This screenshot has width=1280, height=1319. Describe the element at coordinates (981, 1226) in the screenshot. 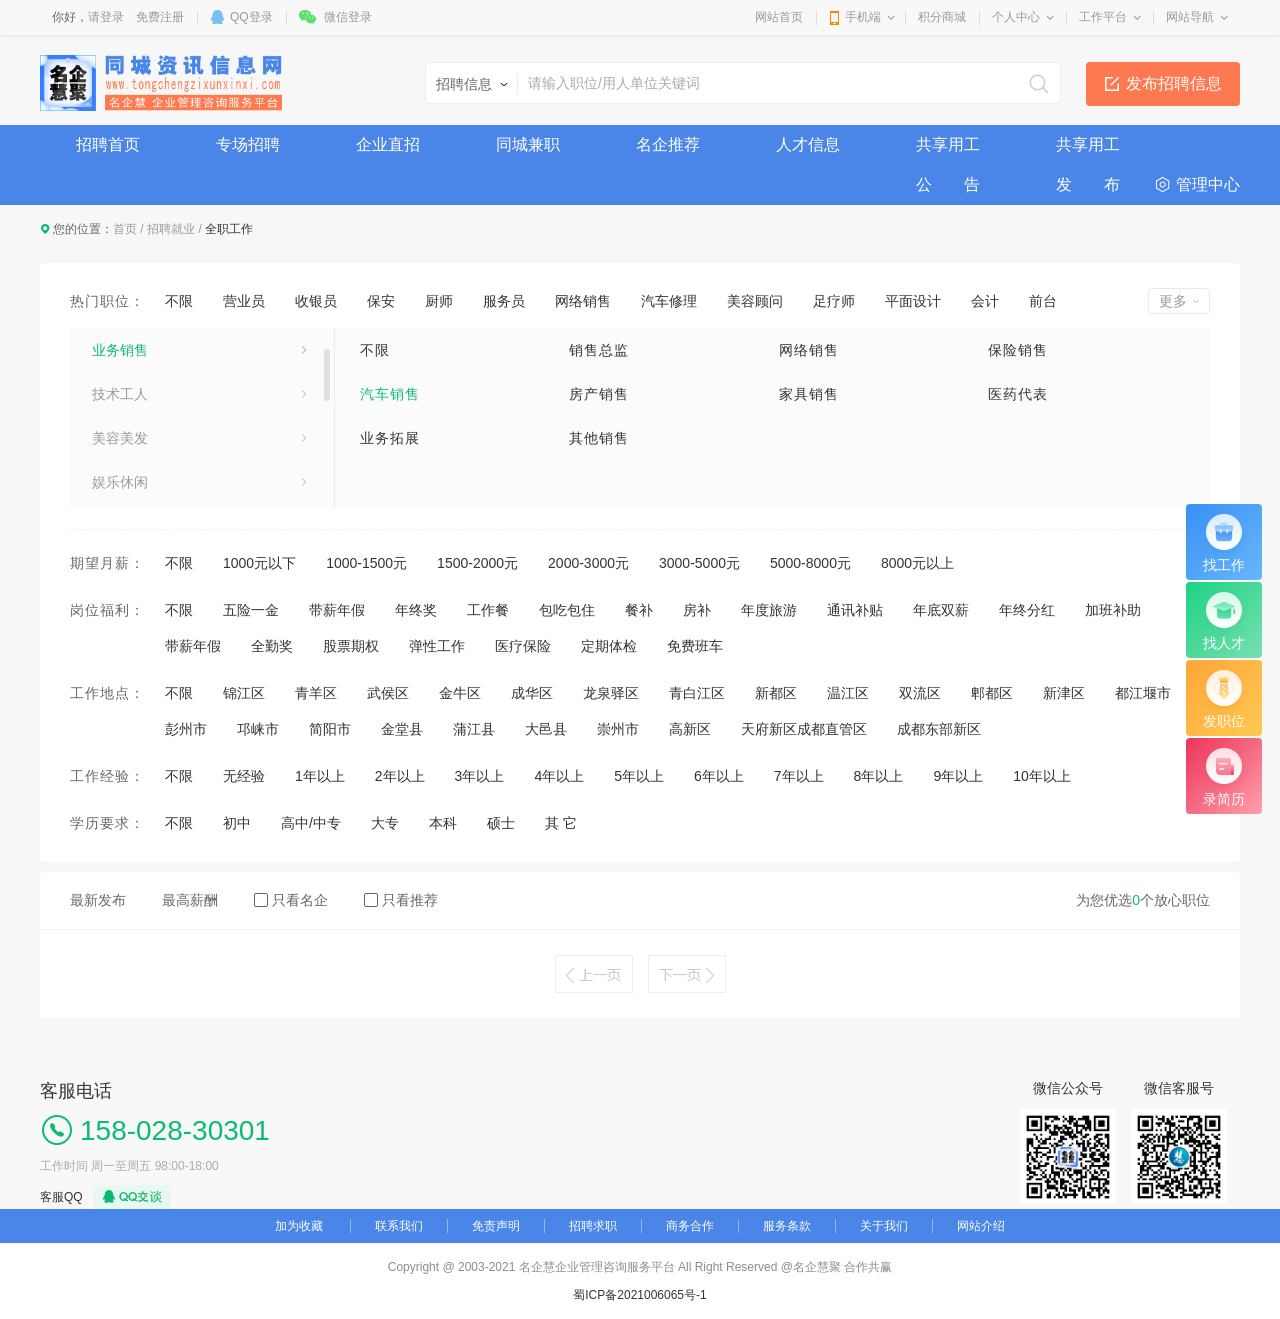

I see `网站介绍` at that location.